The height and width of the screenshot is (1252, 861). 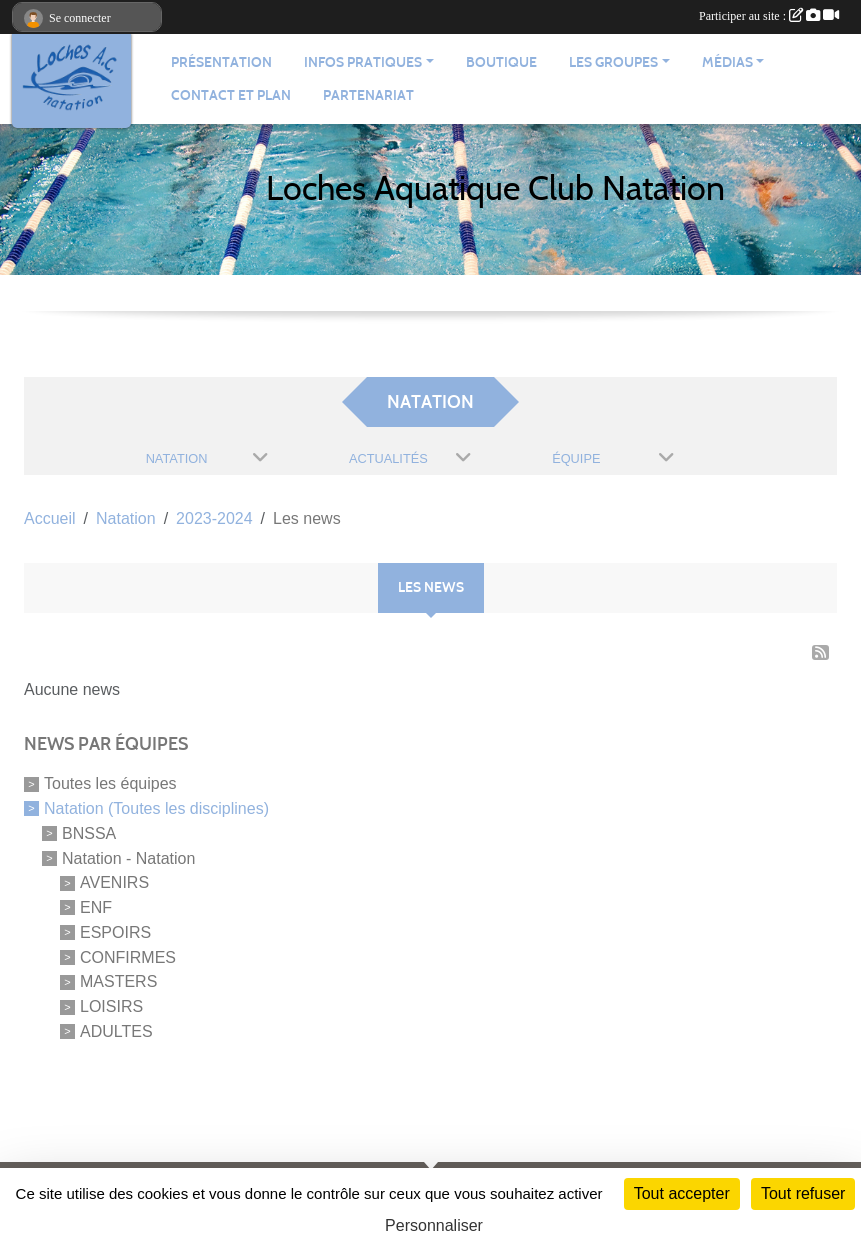 I want to click on Natation - Natation, so click(x=128, y=857).